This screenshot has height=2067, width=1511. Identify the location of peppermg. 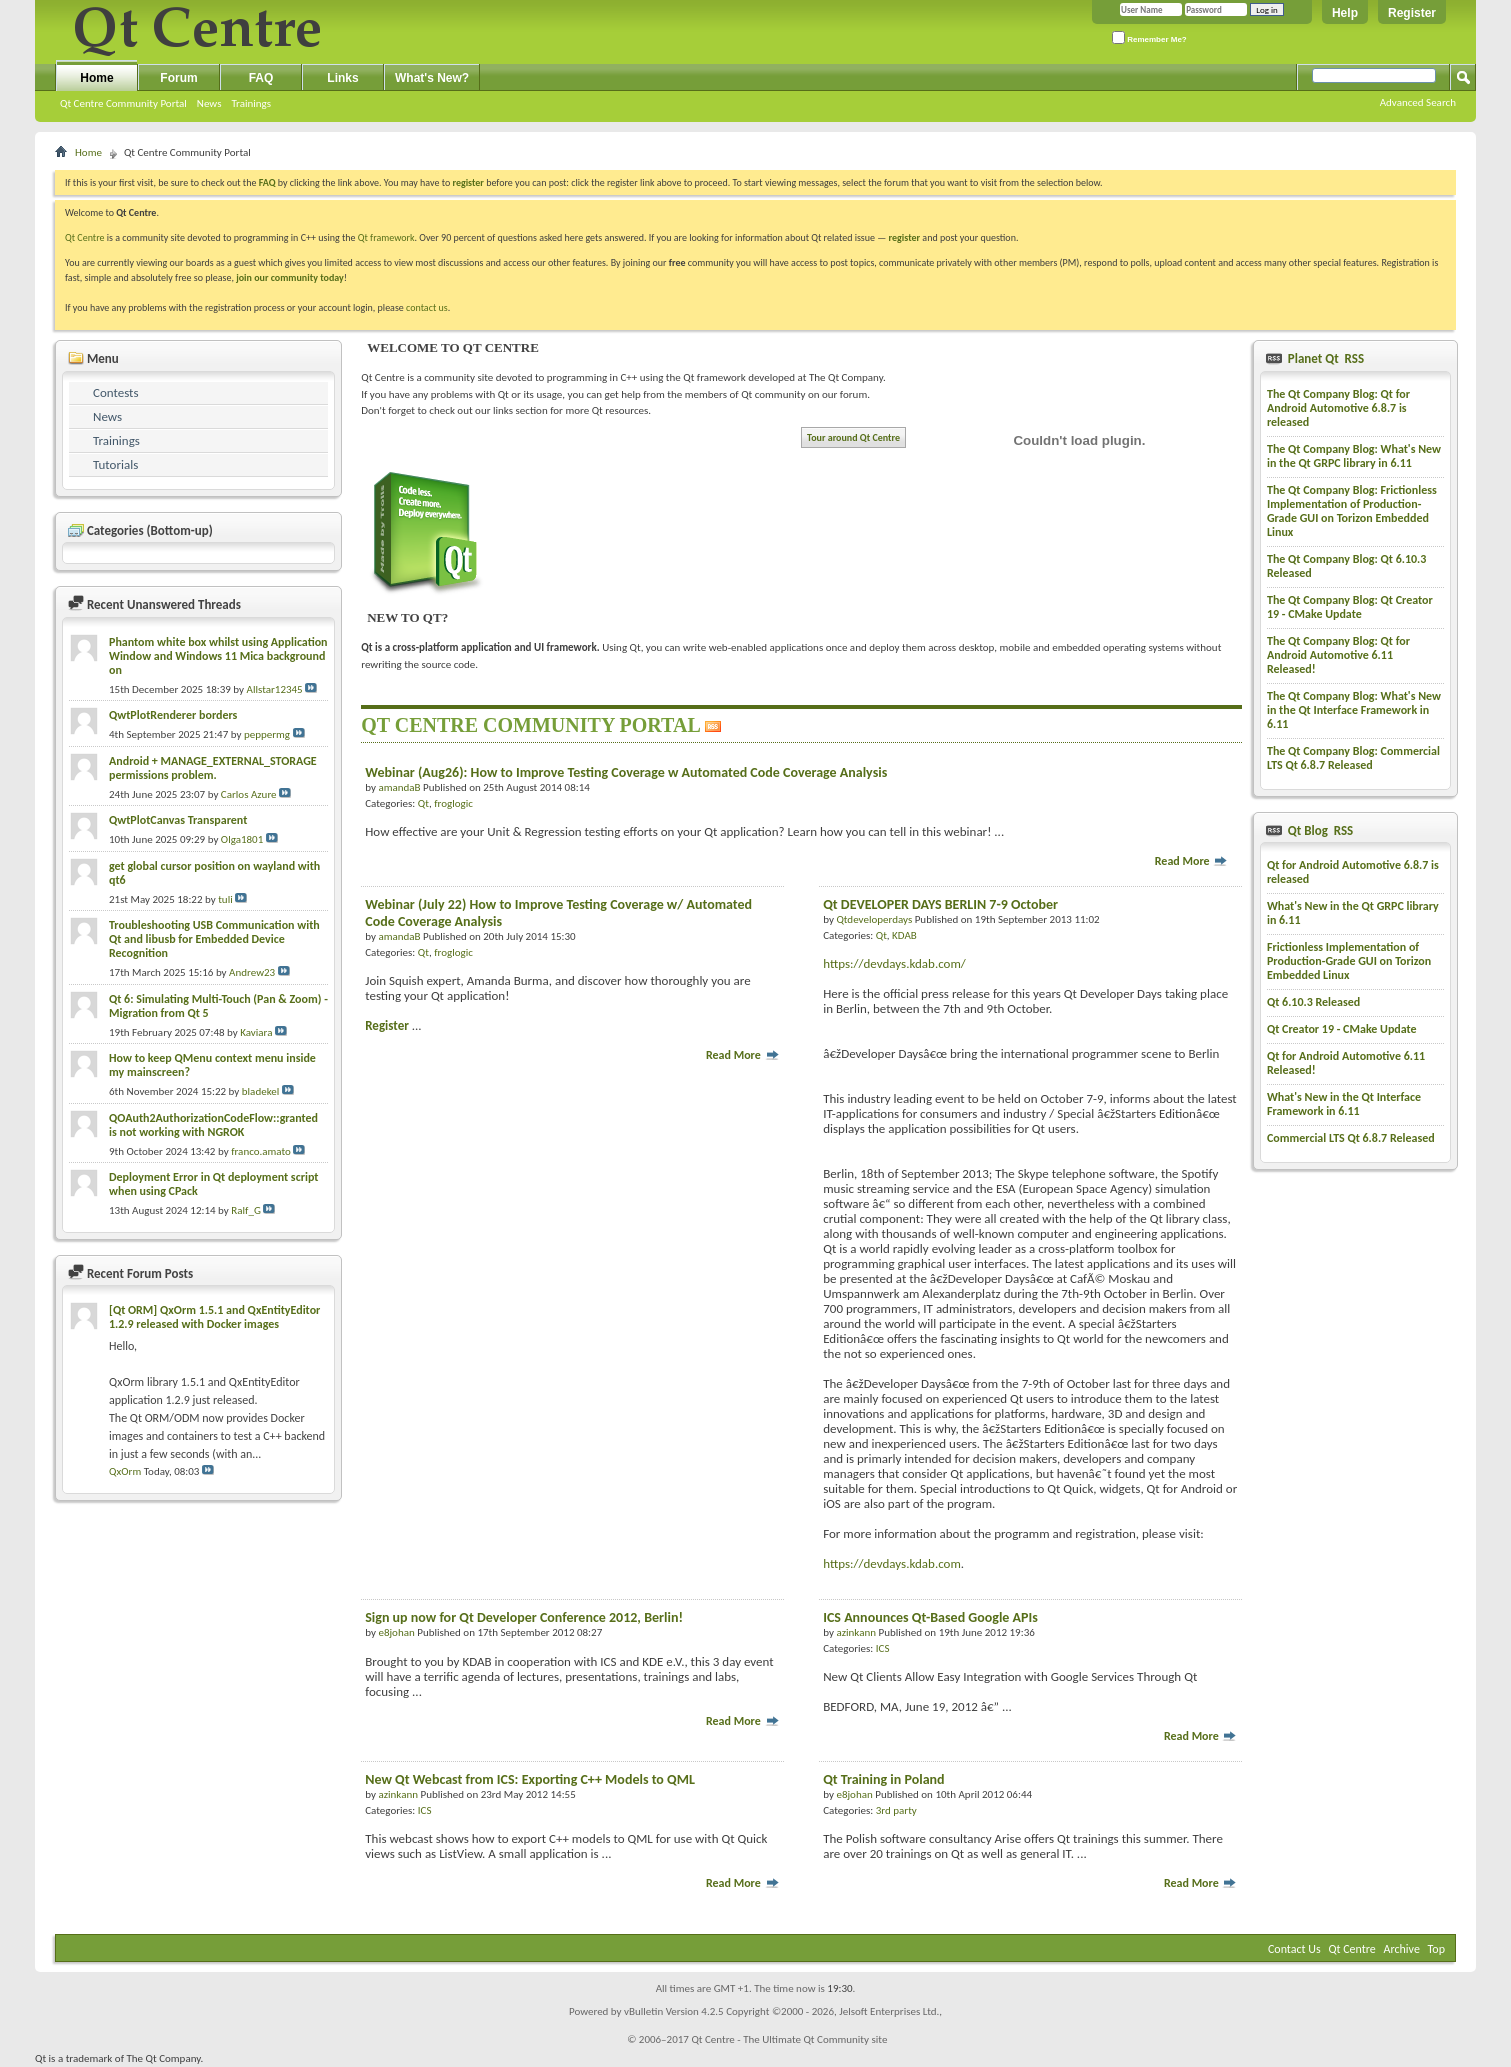
(267, 734).